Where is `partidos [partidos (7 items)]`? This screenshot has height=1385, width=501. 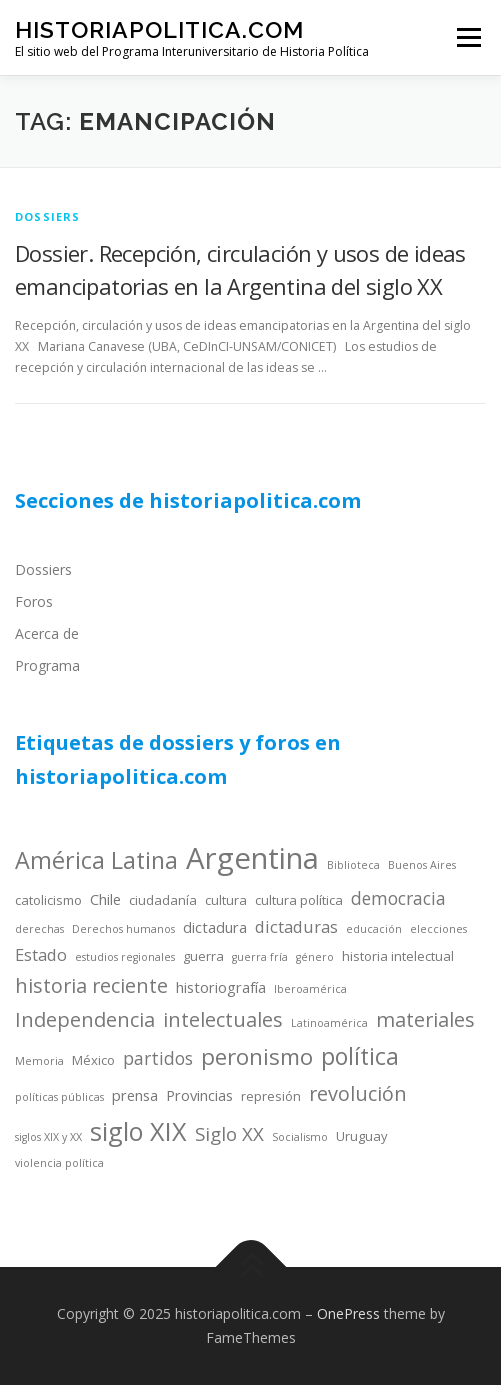
partidos [partidos (7 items)] is located at coordinates (158, 1058).